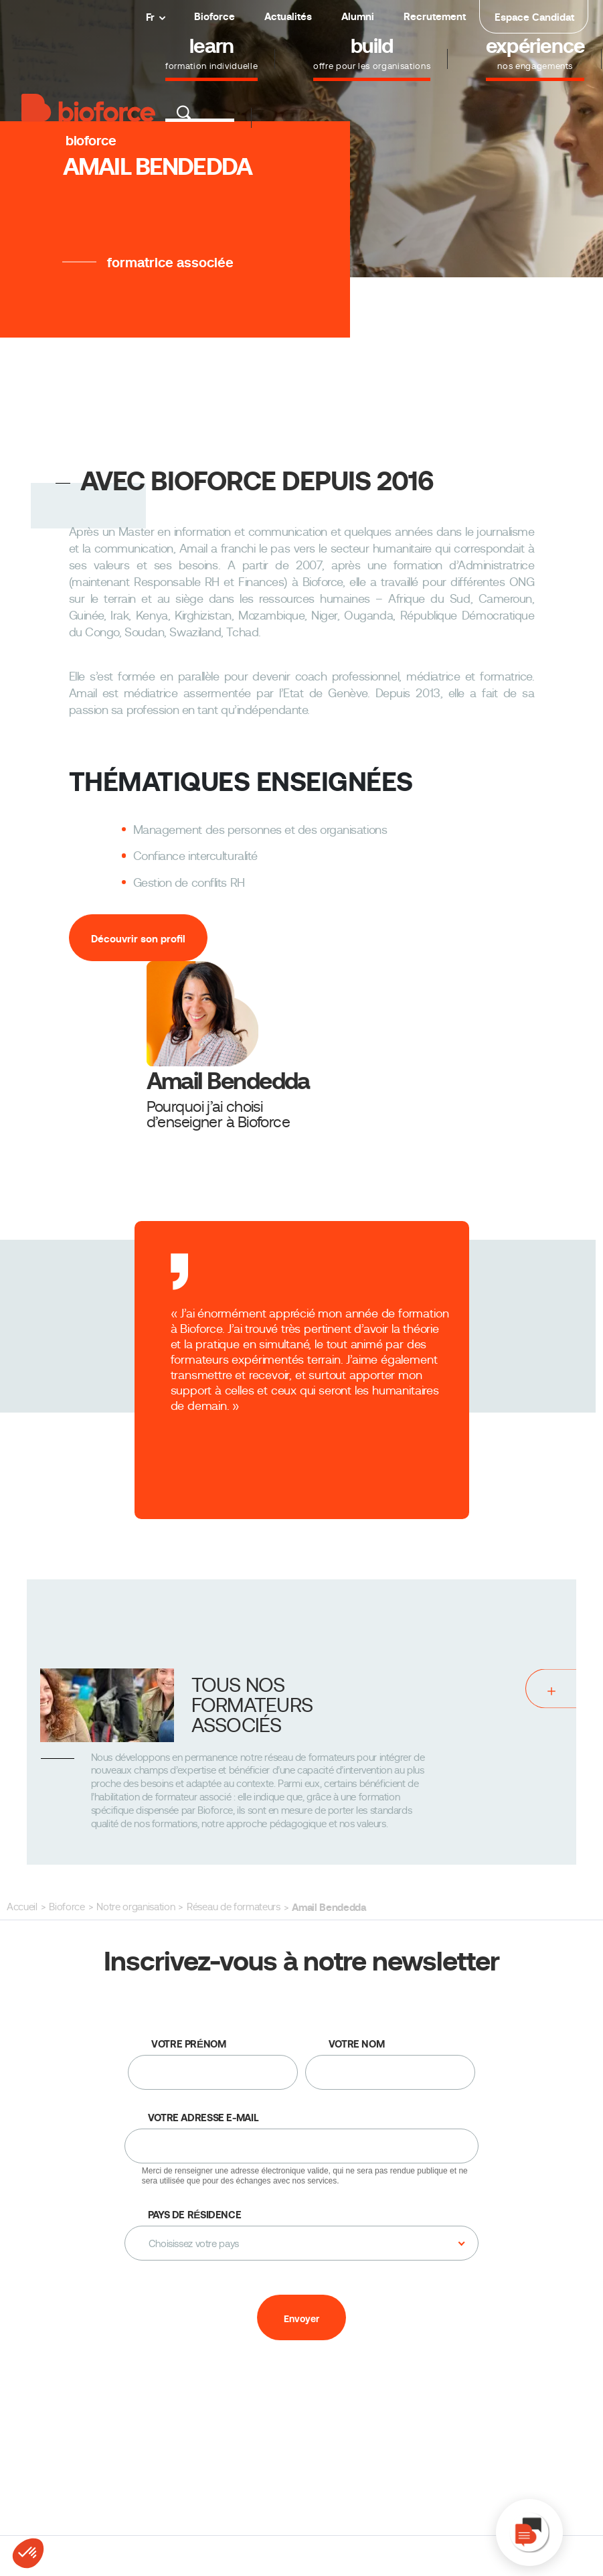 This screenshot has height=2576, width=603. Describe the element at coordinates (22, 1907) in the screenshot. I see `Accueil` at that location.